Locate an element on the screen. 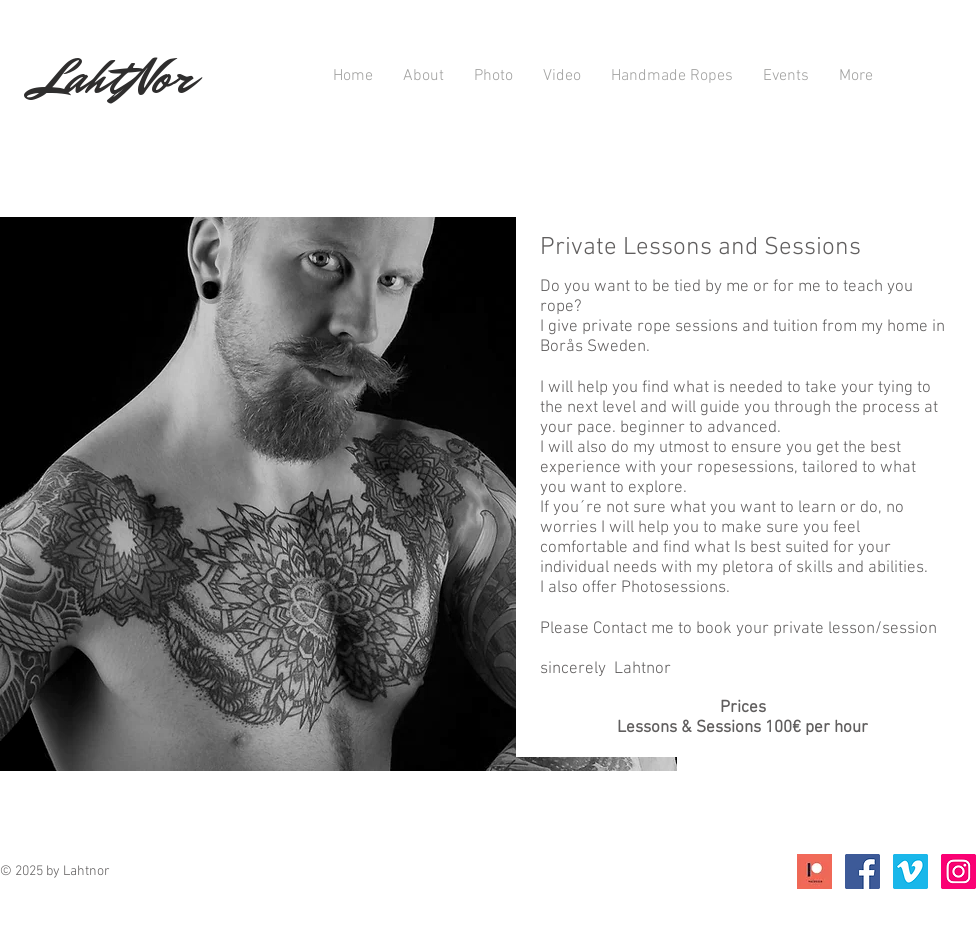 This screenshot has height=952, width=980. LahtNor is located at coordinates (114, 77).